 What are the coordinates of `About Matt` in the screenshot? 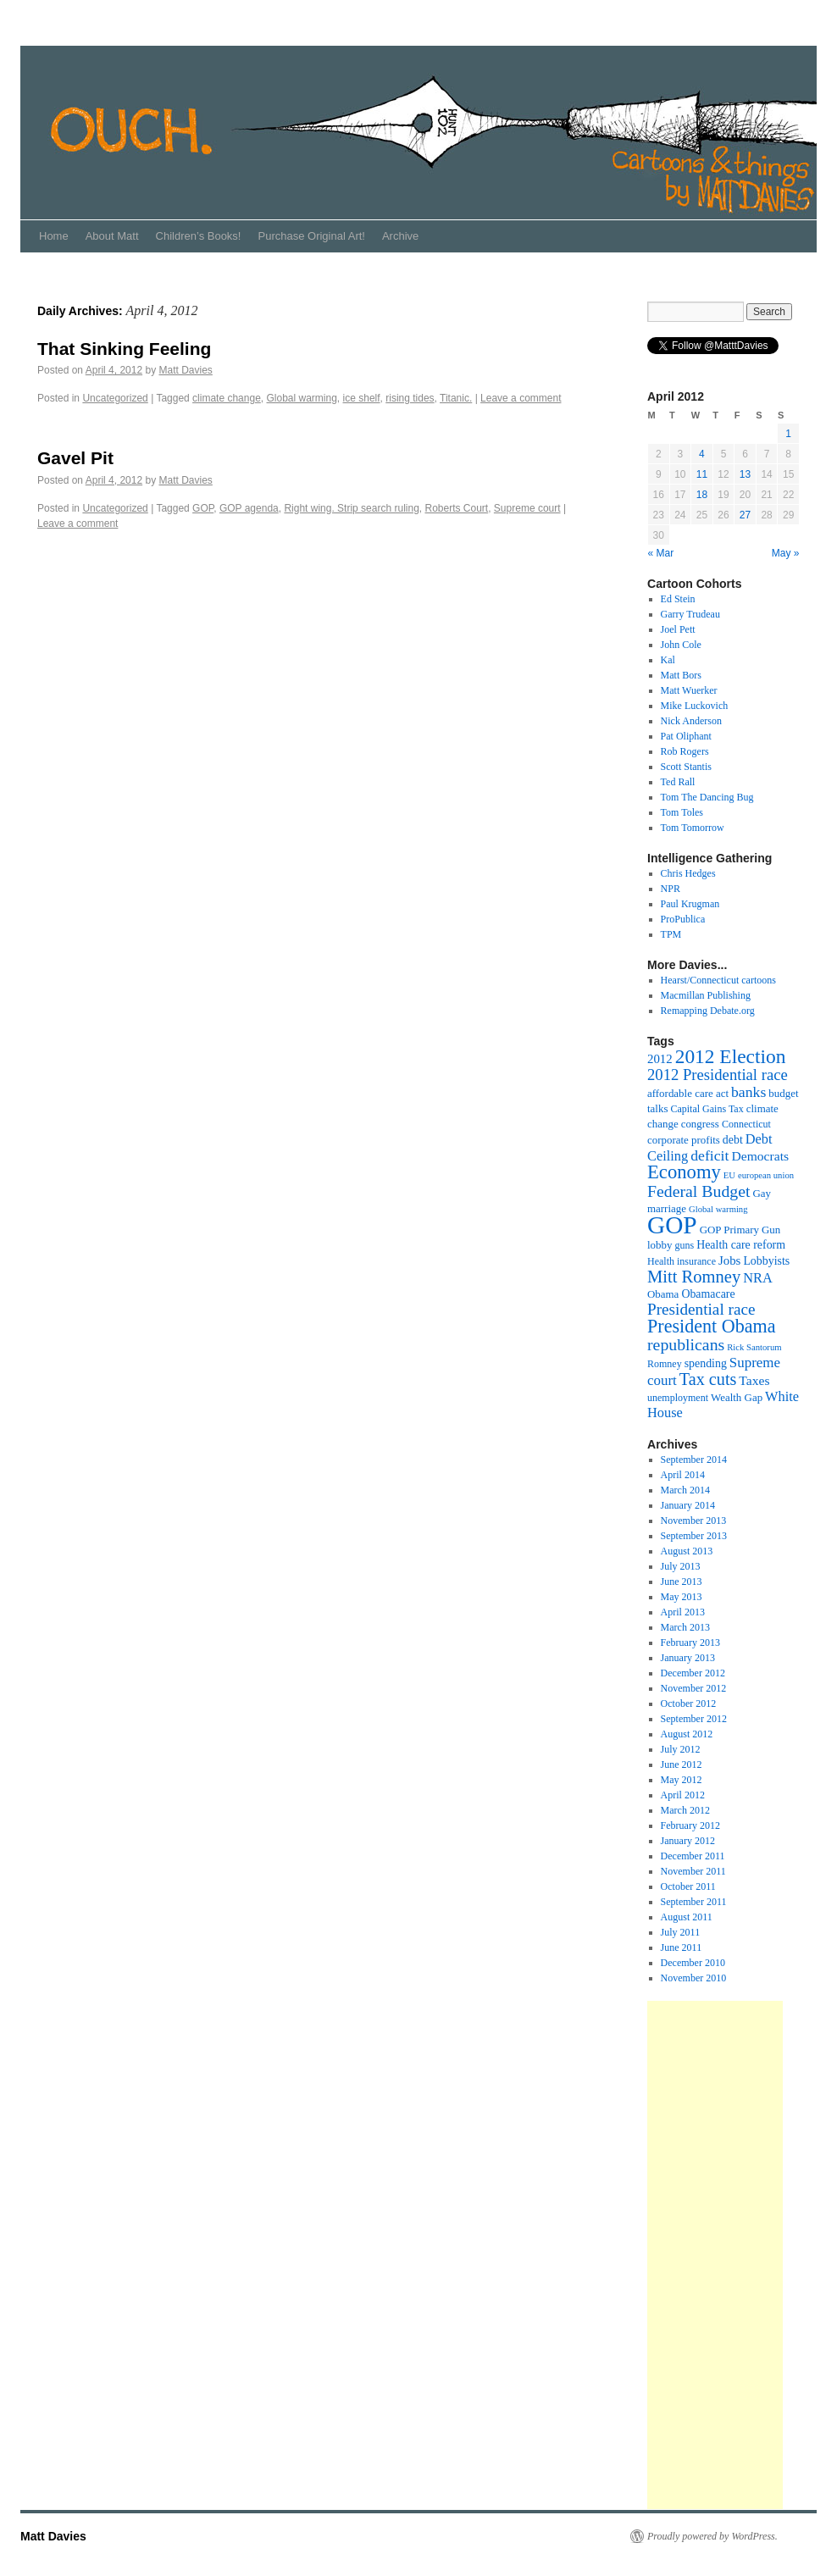 It's located at (112, 236).